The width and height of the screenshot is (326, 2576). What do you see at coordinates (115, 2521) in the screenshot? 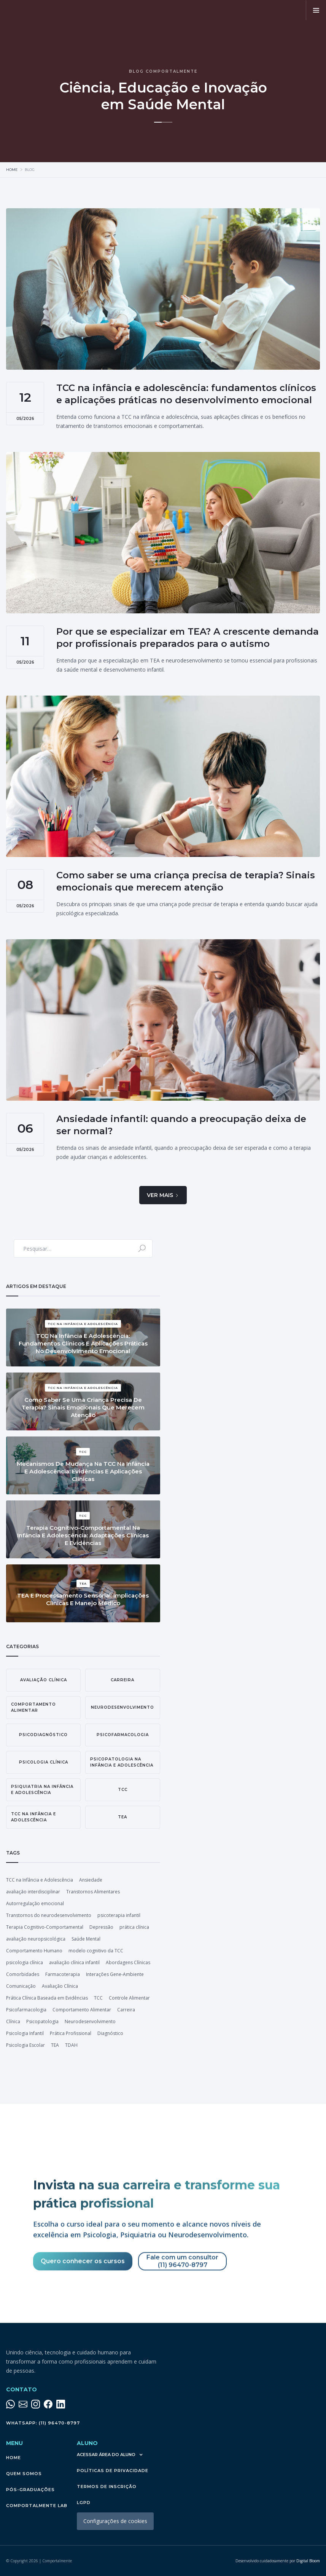
I see `Configurações de cookies` at bounding box center [115, 2521].